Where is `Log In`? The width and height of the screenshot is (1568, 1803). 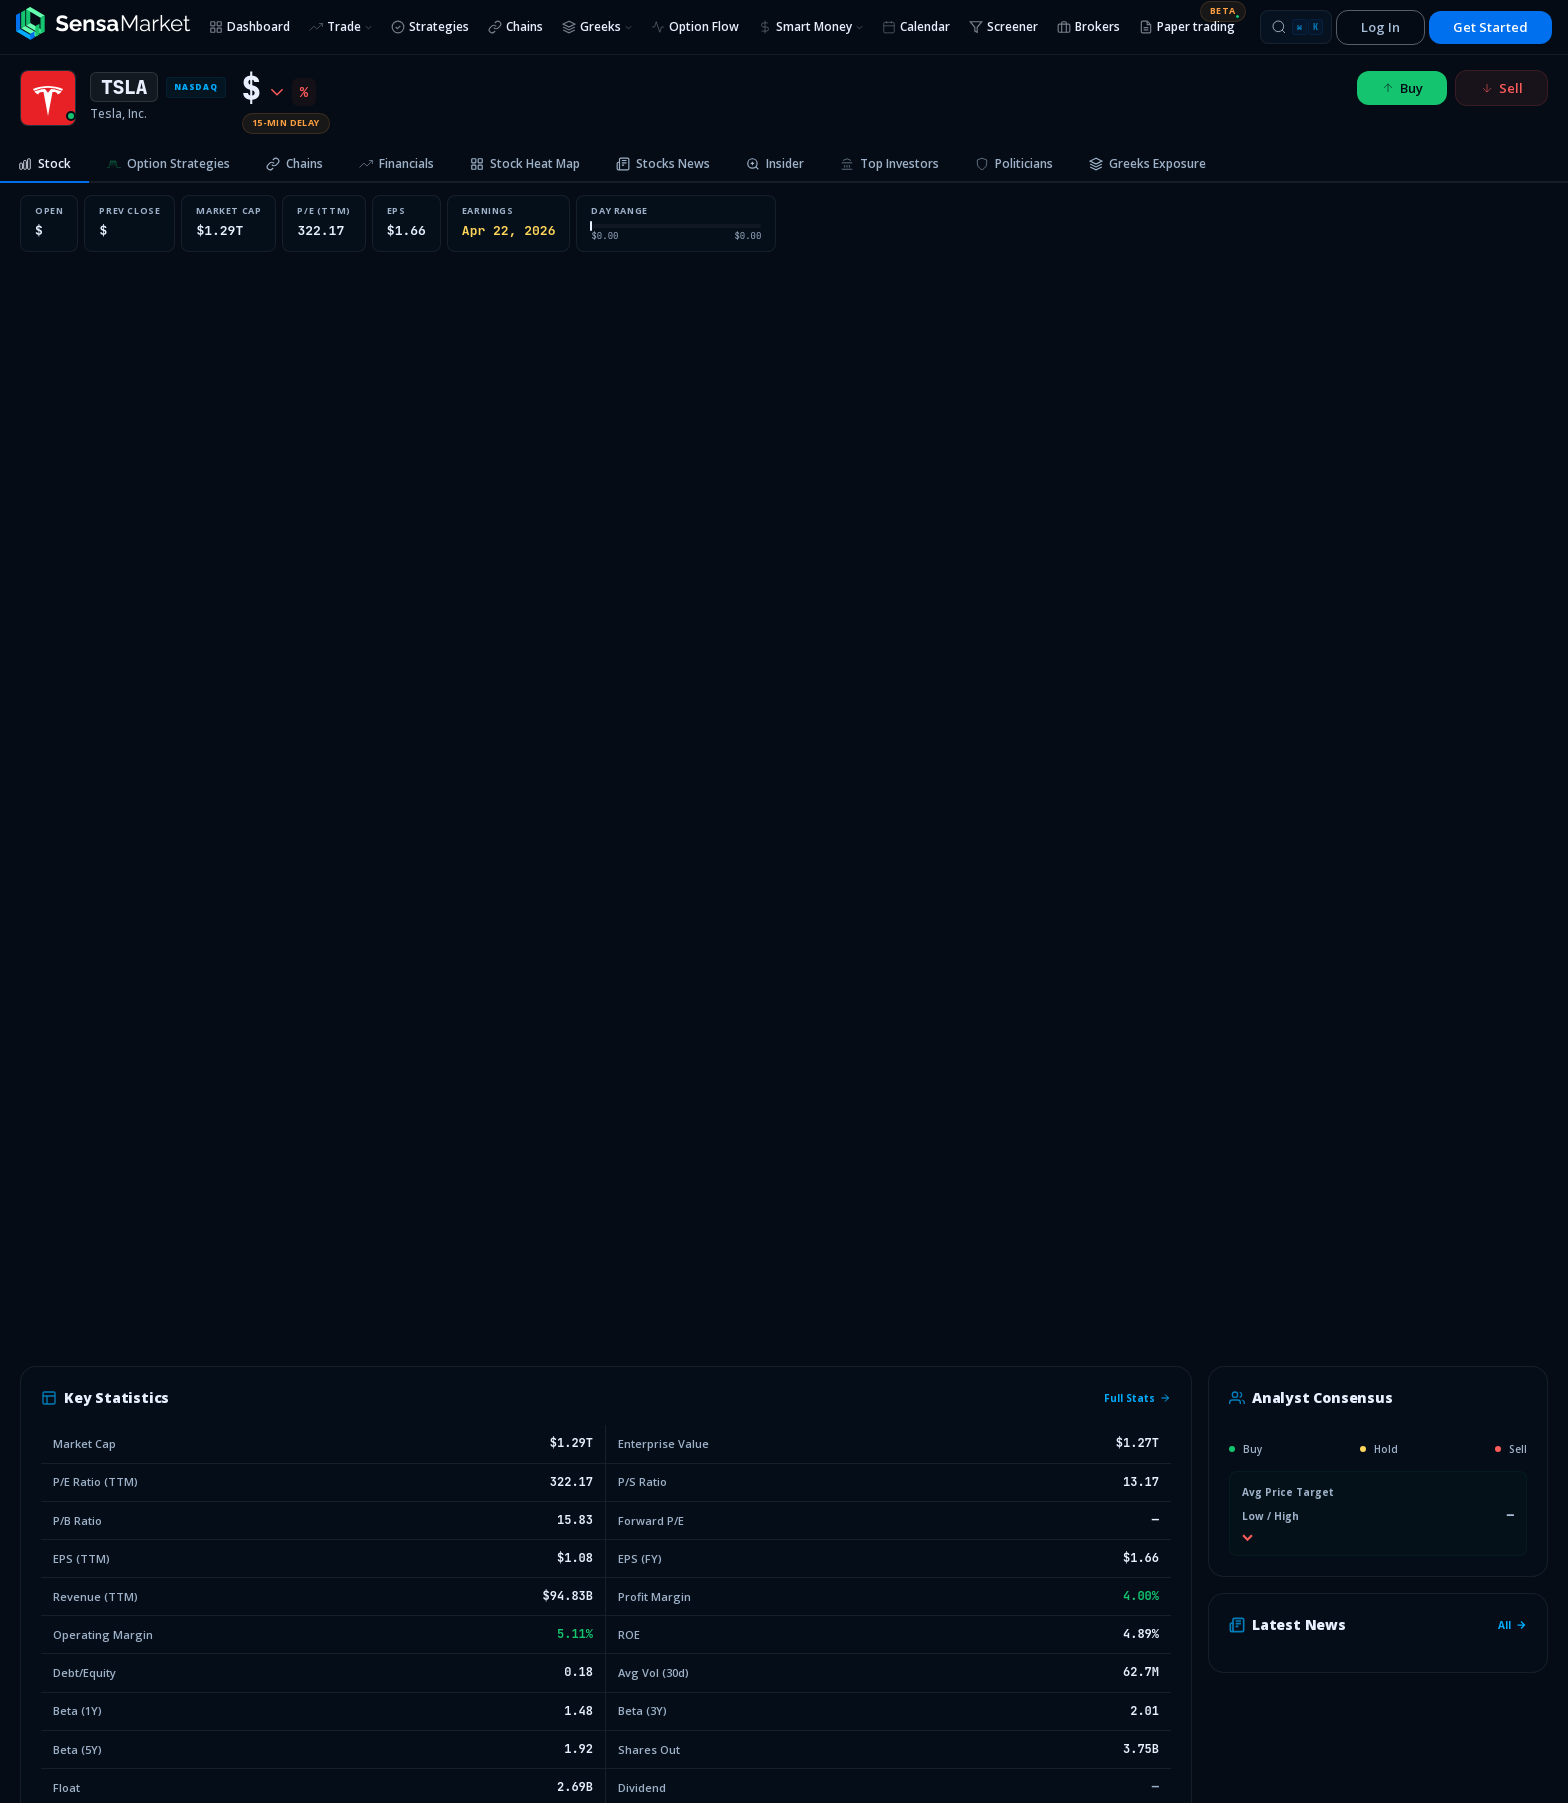 Log In is located at coordinates (1380, 27).